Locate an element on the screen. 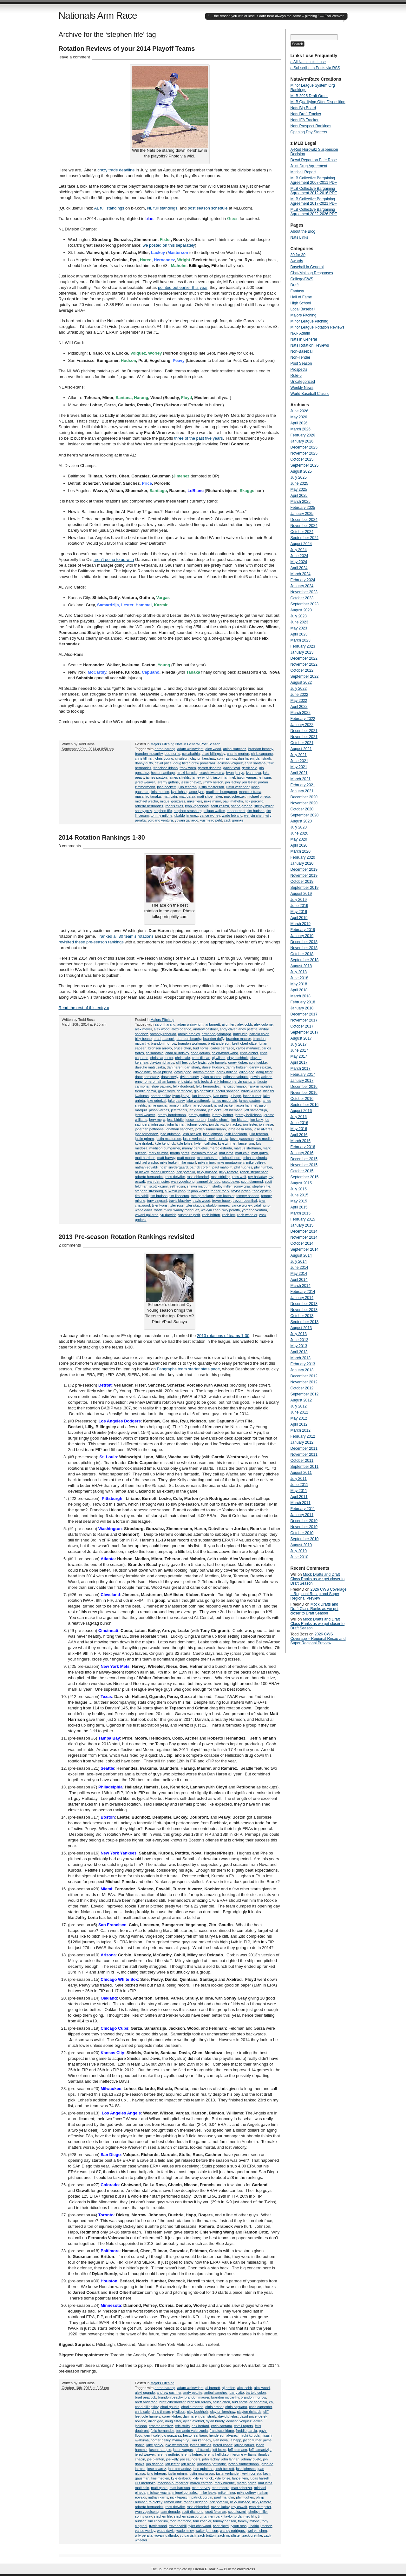 This screenshot has width=406, height=2576. hisashi iwakuma is located at coordinates (211, 773).